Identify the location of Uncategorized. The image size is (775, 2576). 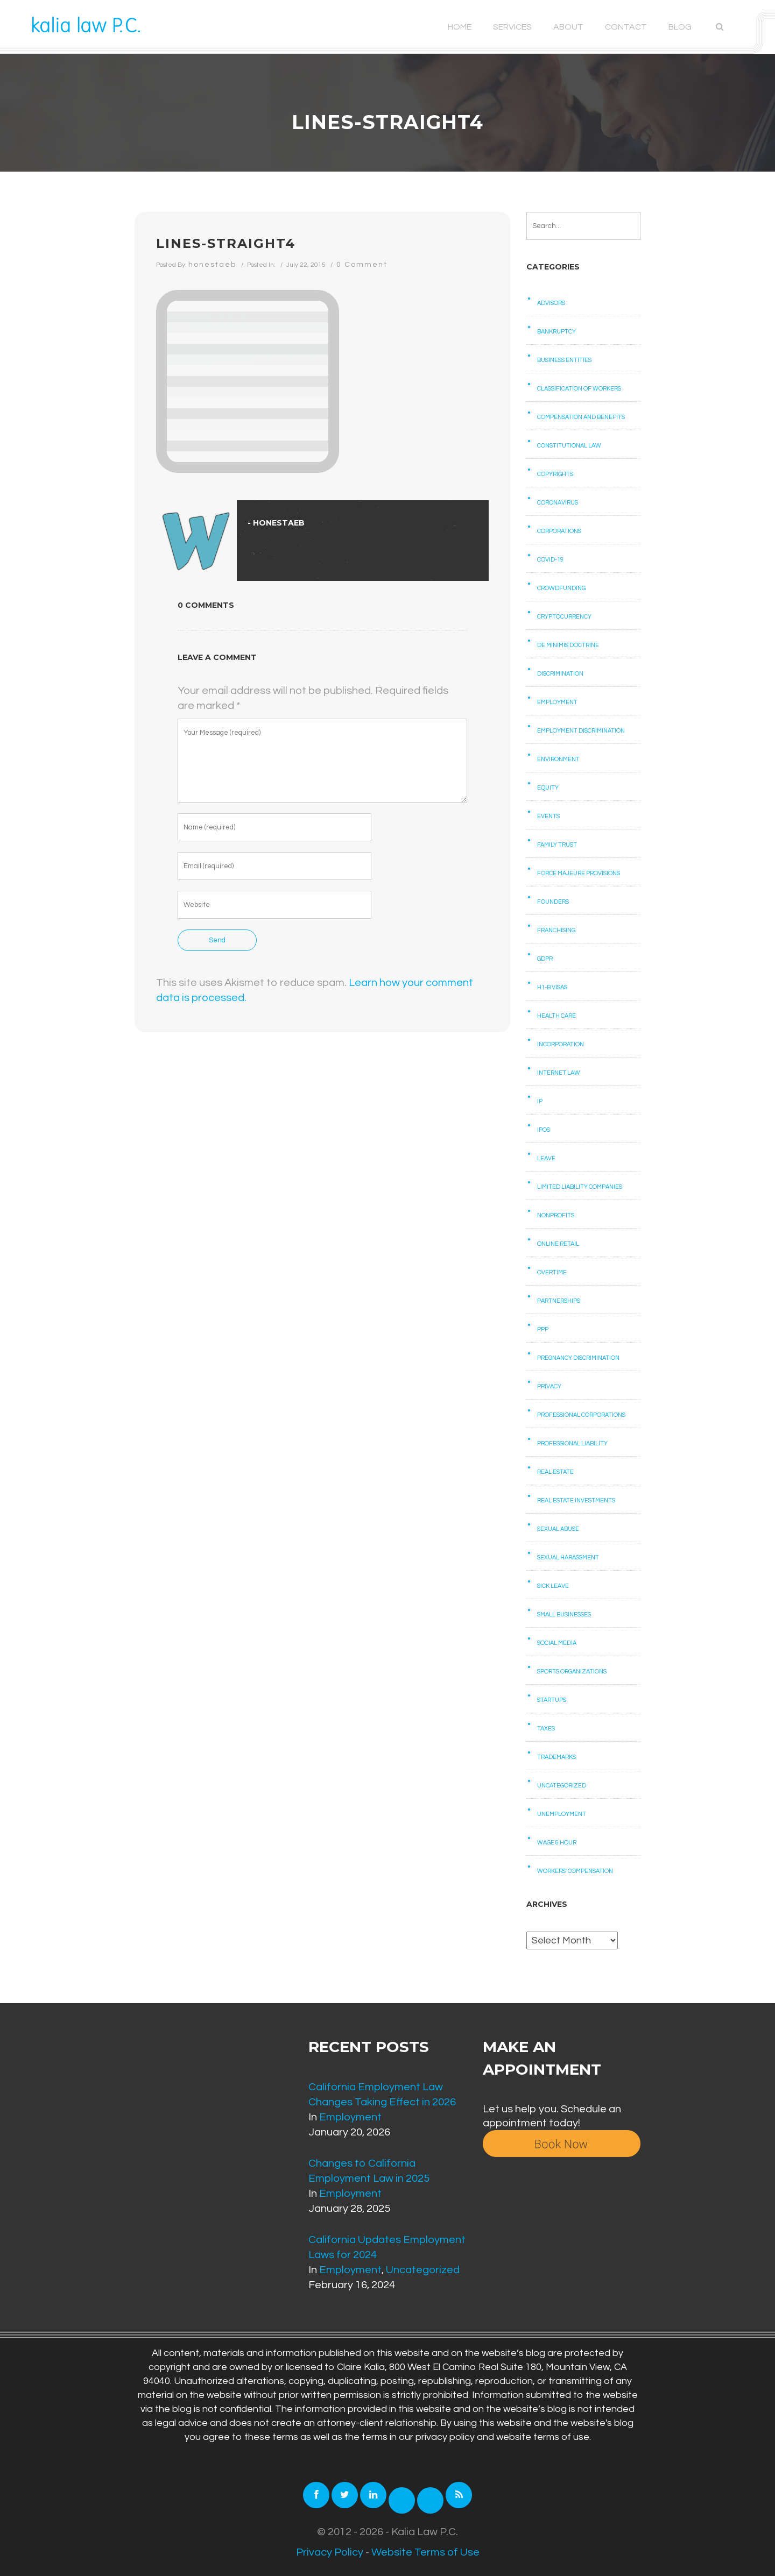
(561, 1786).